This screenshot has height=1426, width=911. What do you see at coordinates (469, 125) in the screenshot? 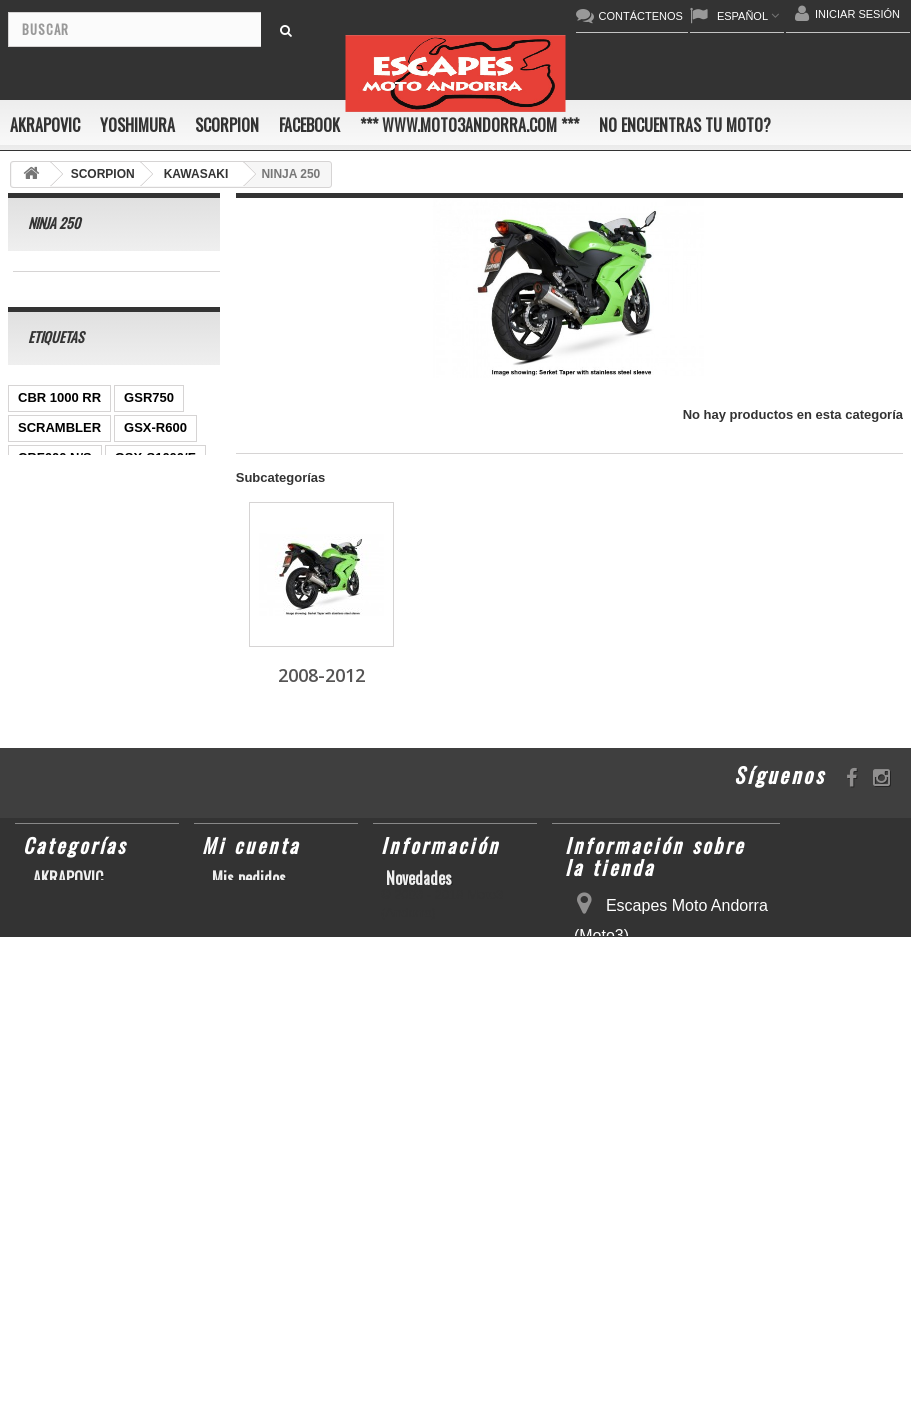
I see `*** www.moto3andorra.com ***` at bounding box center [469, 125].